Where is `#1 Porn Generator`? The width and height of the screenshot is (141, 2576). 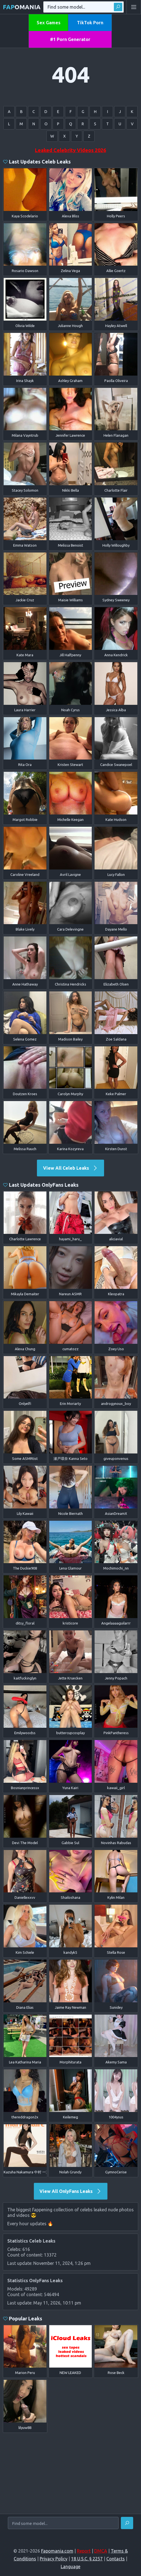 #1 Porn Generator is located at coordinates (70, 39).